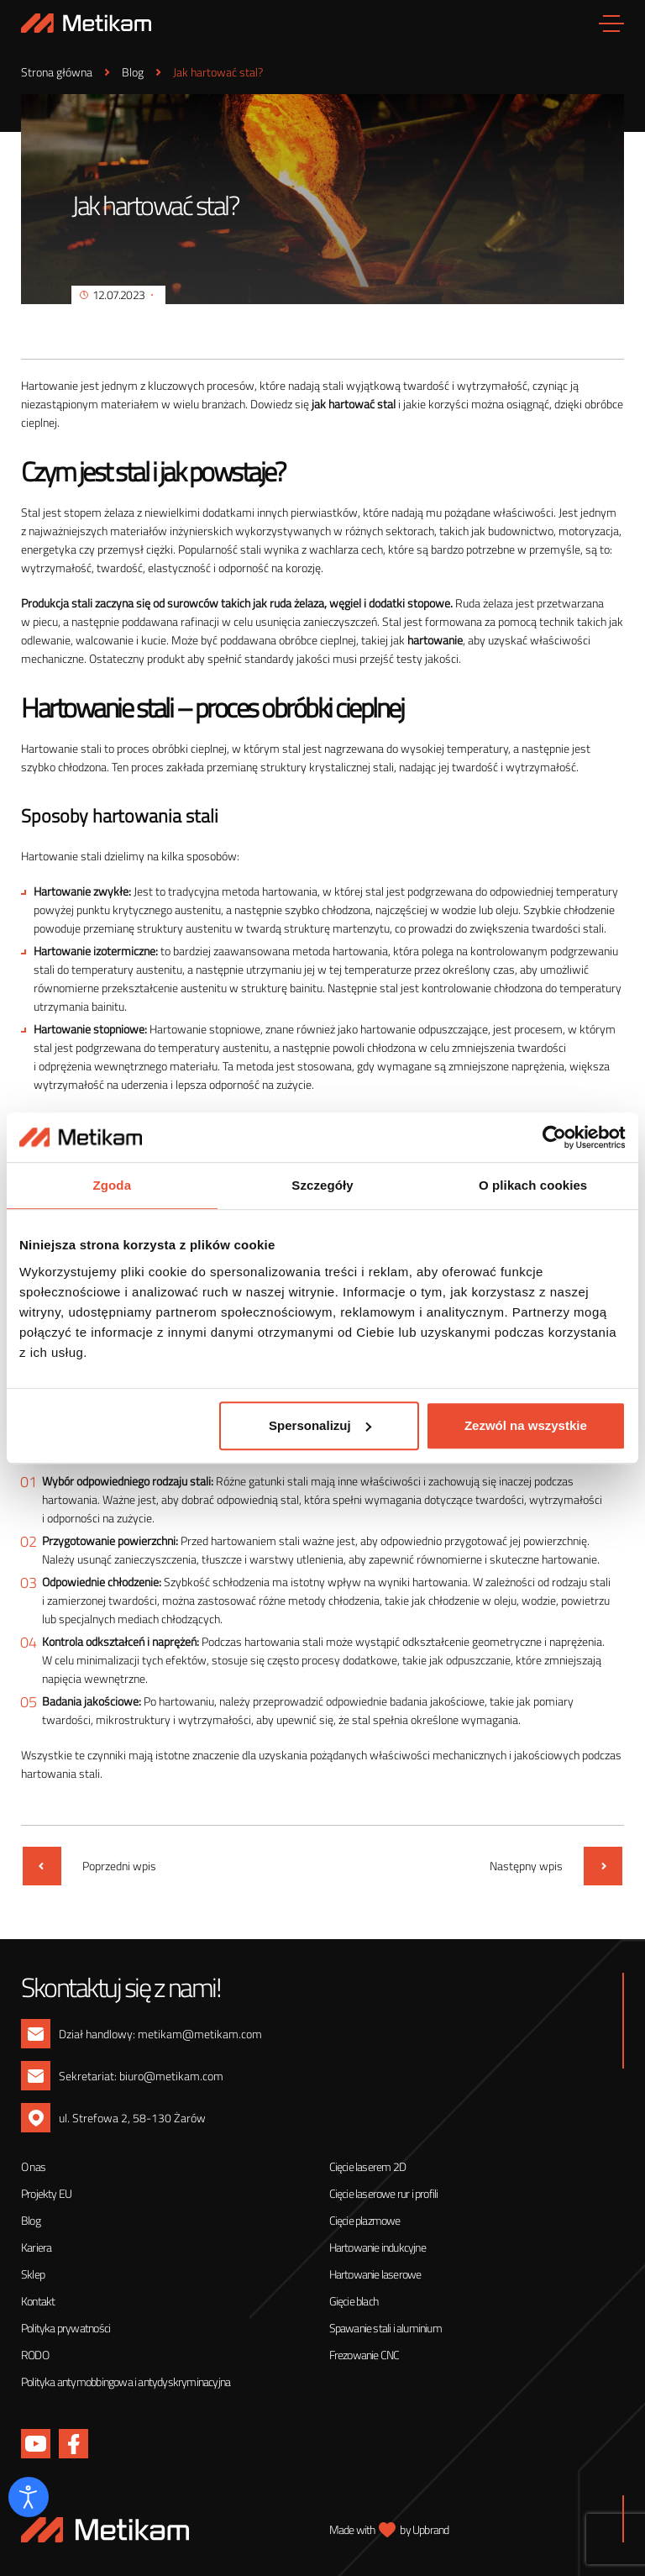 Image resolution: width=645 pixels, height=2576 pixels. Describe the element at coordinates (424, 2529) in the screenshot. I see `by Upbrand` at that location.